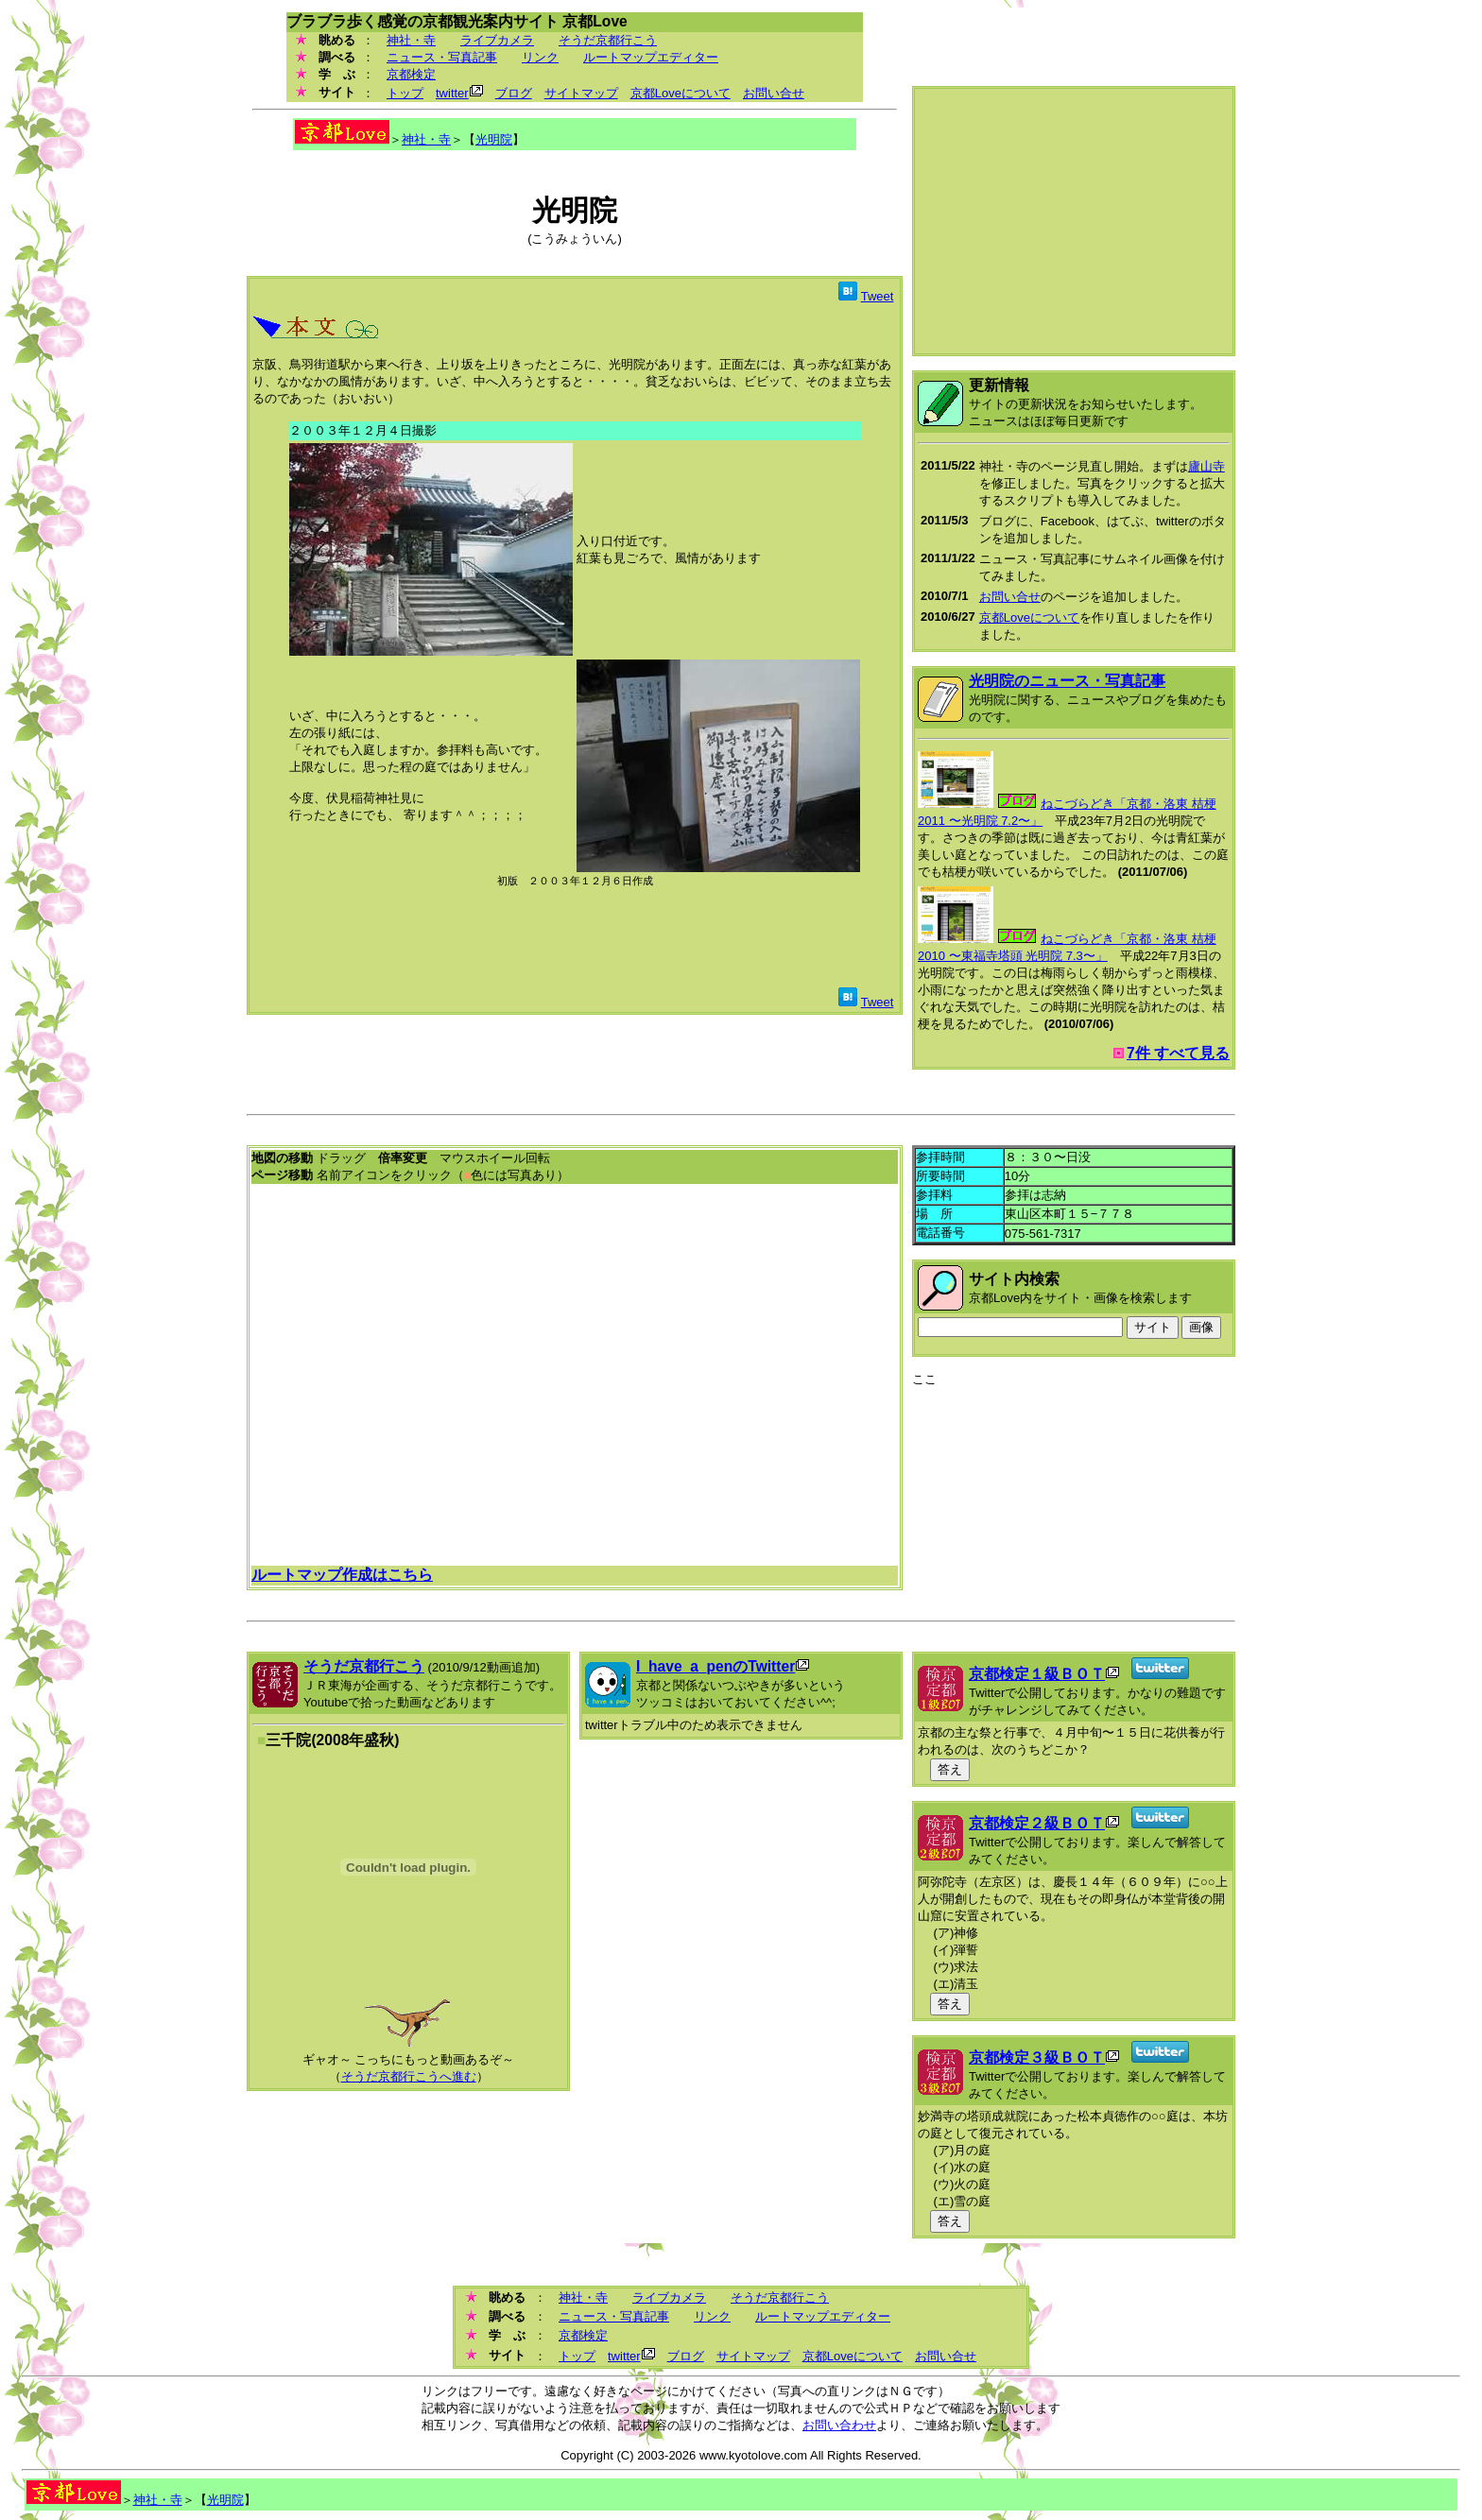  What do you see at coordinates (442, 57) in the screenshot?
I see `ニュース・写真記事` at bounding box center [442, 57].